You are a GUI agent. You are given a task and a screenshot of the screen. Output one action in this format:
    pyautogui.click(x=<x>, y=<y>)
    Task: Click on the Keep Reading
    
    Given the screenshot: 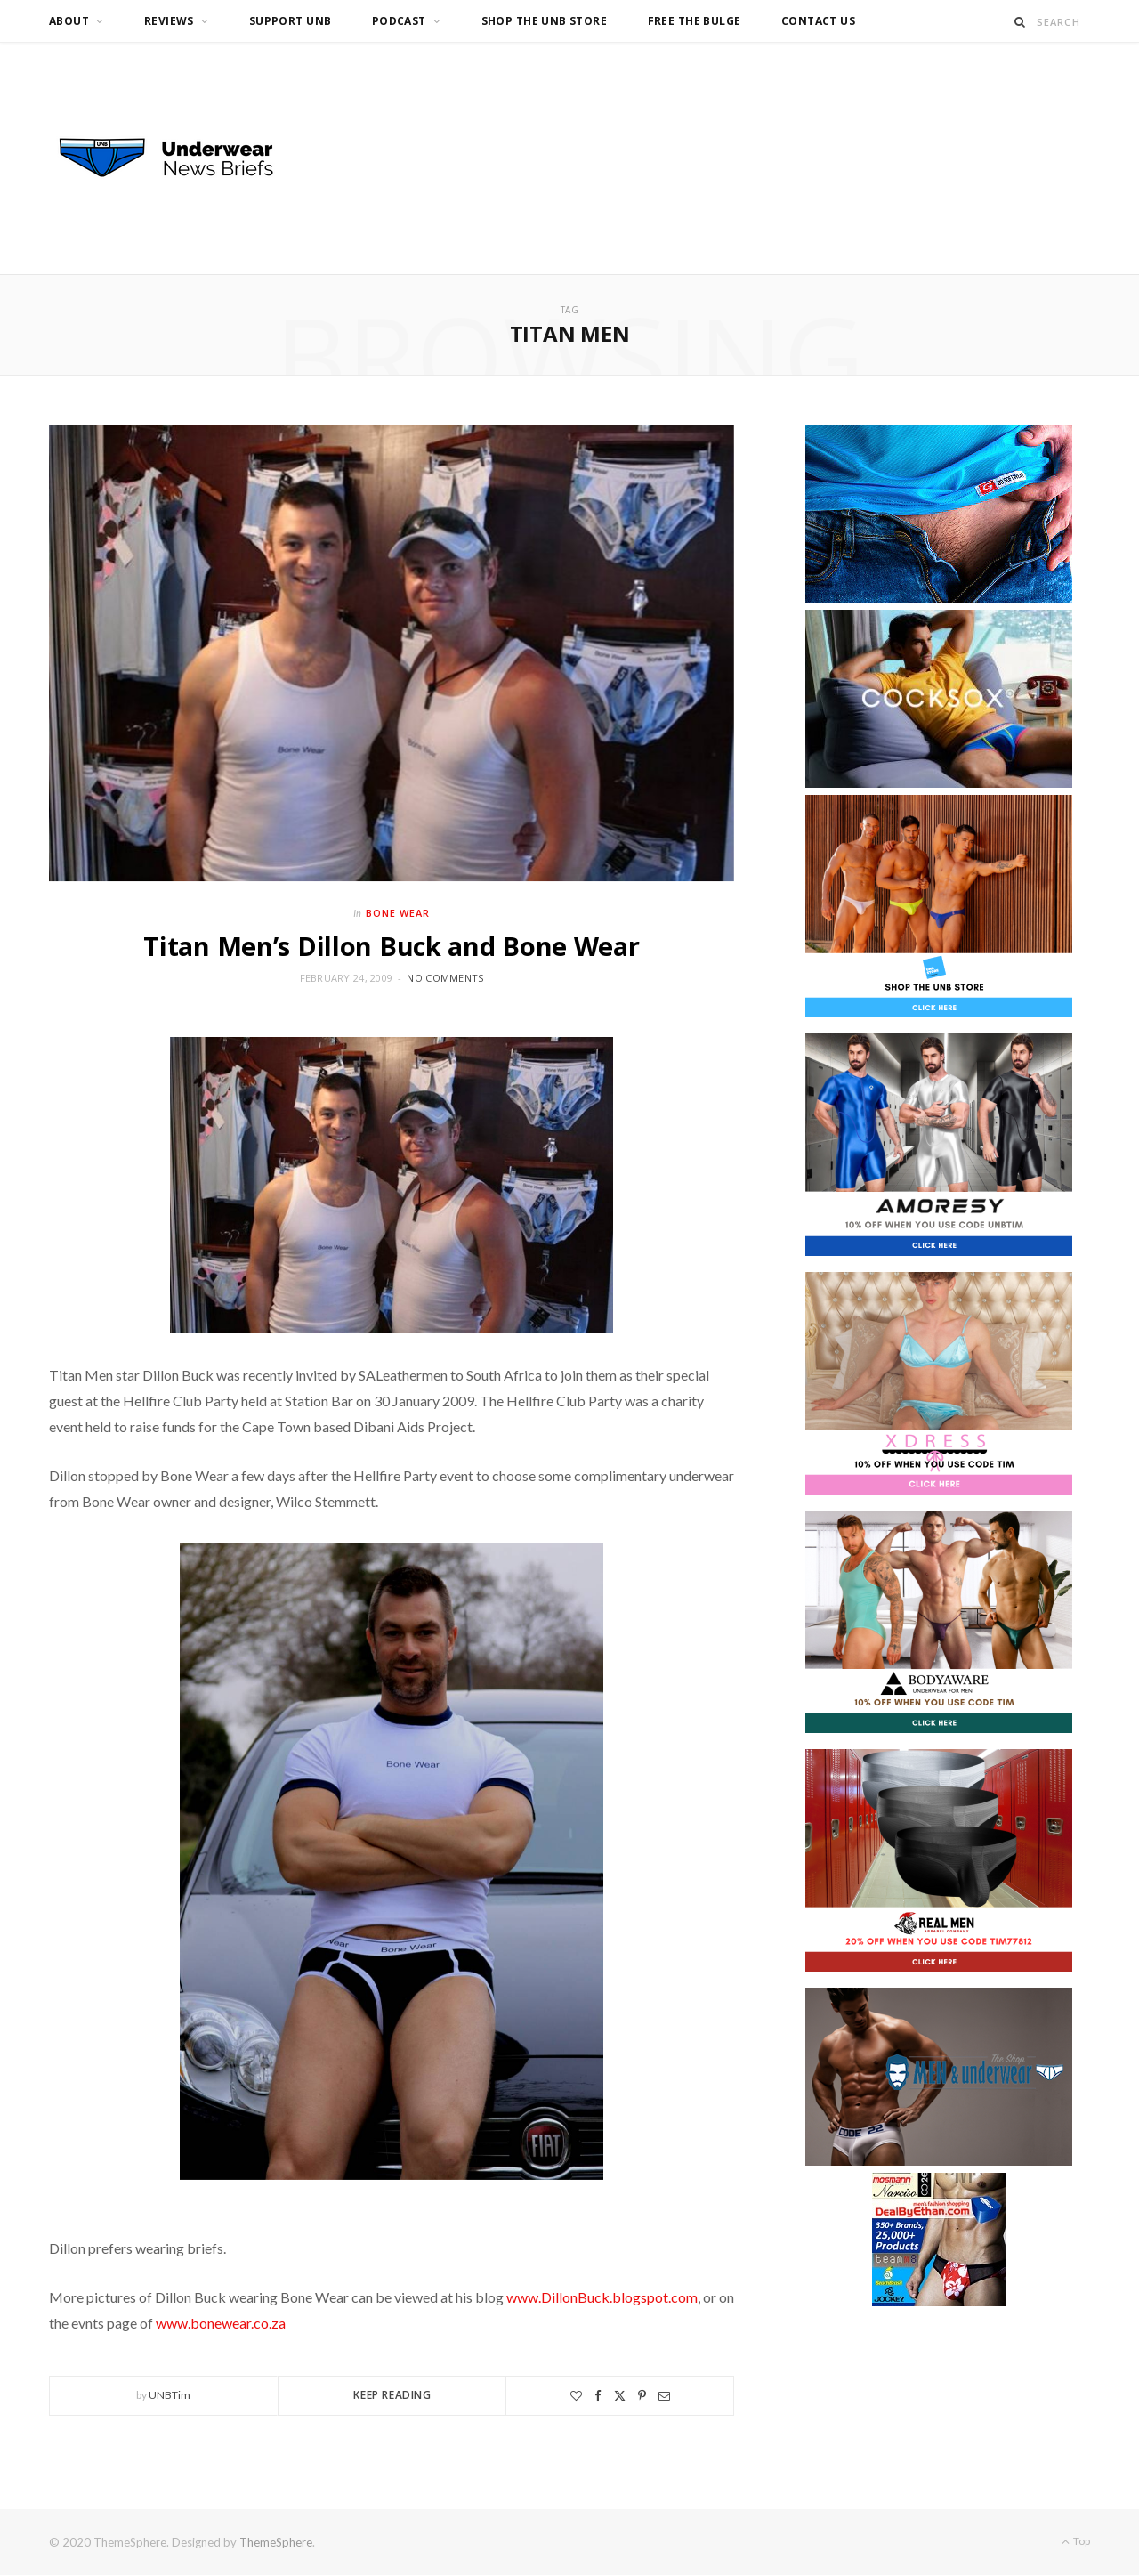 What is the action you would take?
    pyautogui.click(x=392, y=2394)
    